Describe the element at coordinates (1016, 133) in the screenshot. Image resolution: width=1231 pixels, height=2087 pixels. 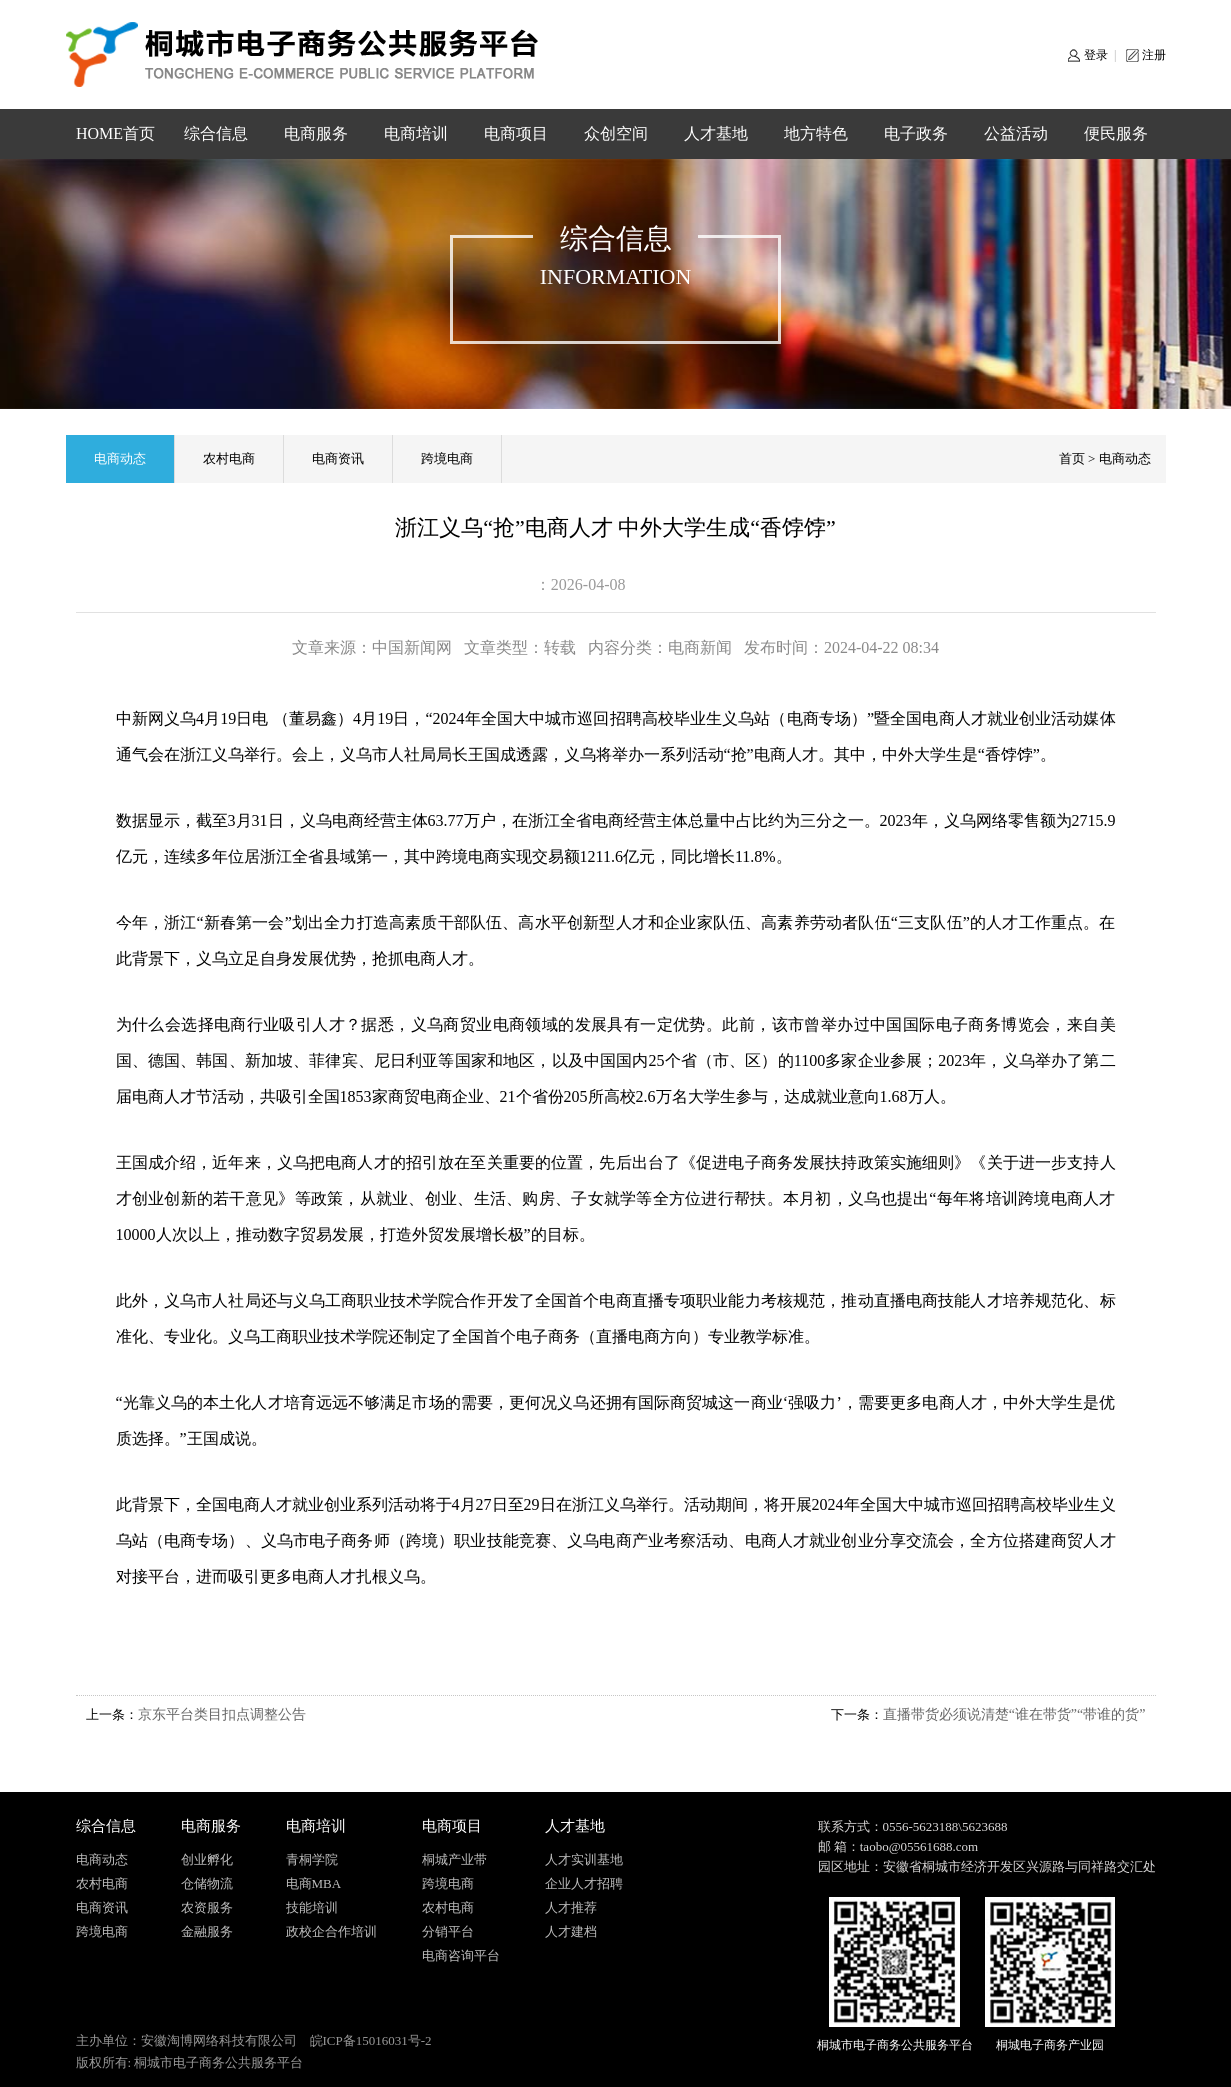
I see `公益活动` at that location.